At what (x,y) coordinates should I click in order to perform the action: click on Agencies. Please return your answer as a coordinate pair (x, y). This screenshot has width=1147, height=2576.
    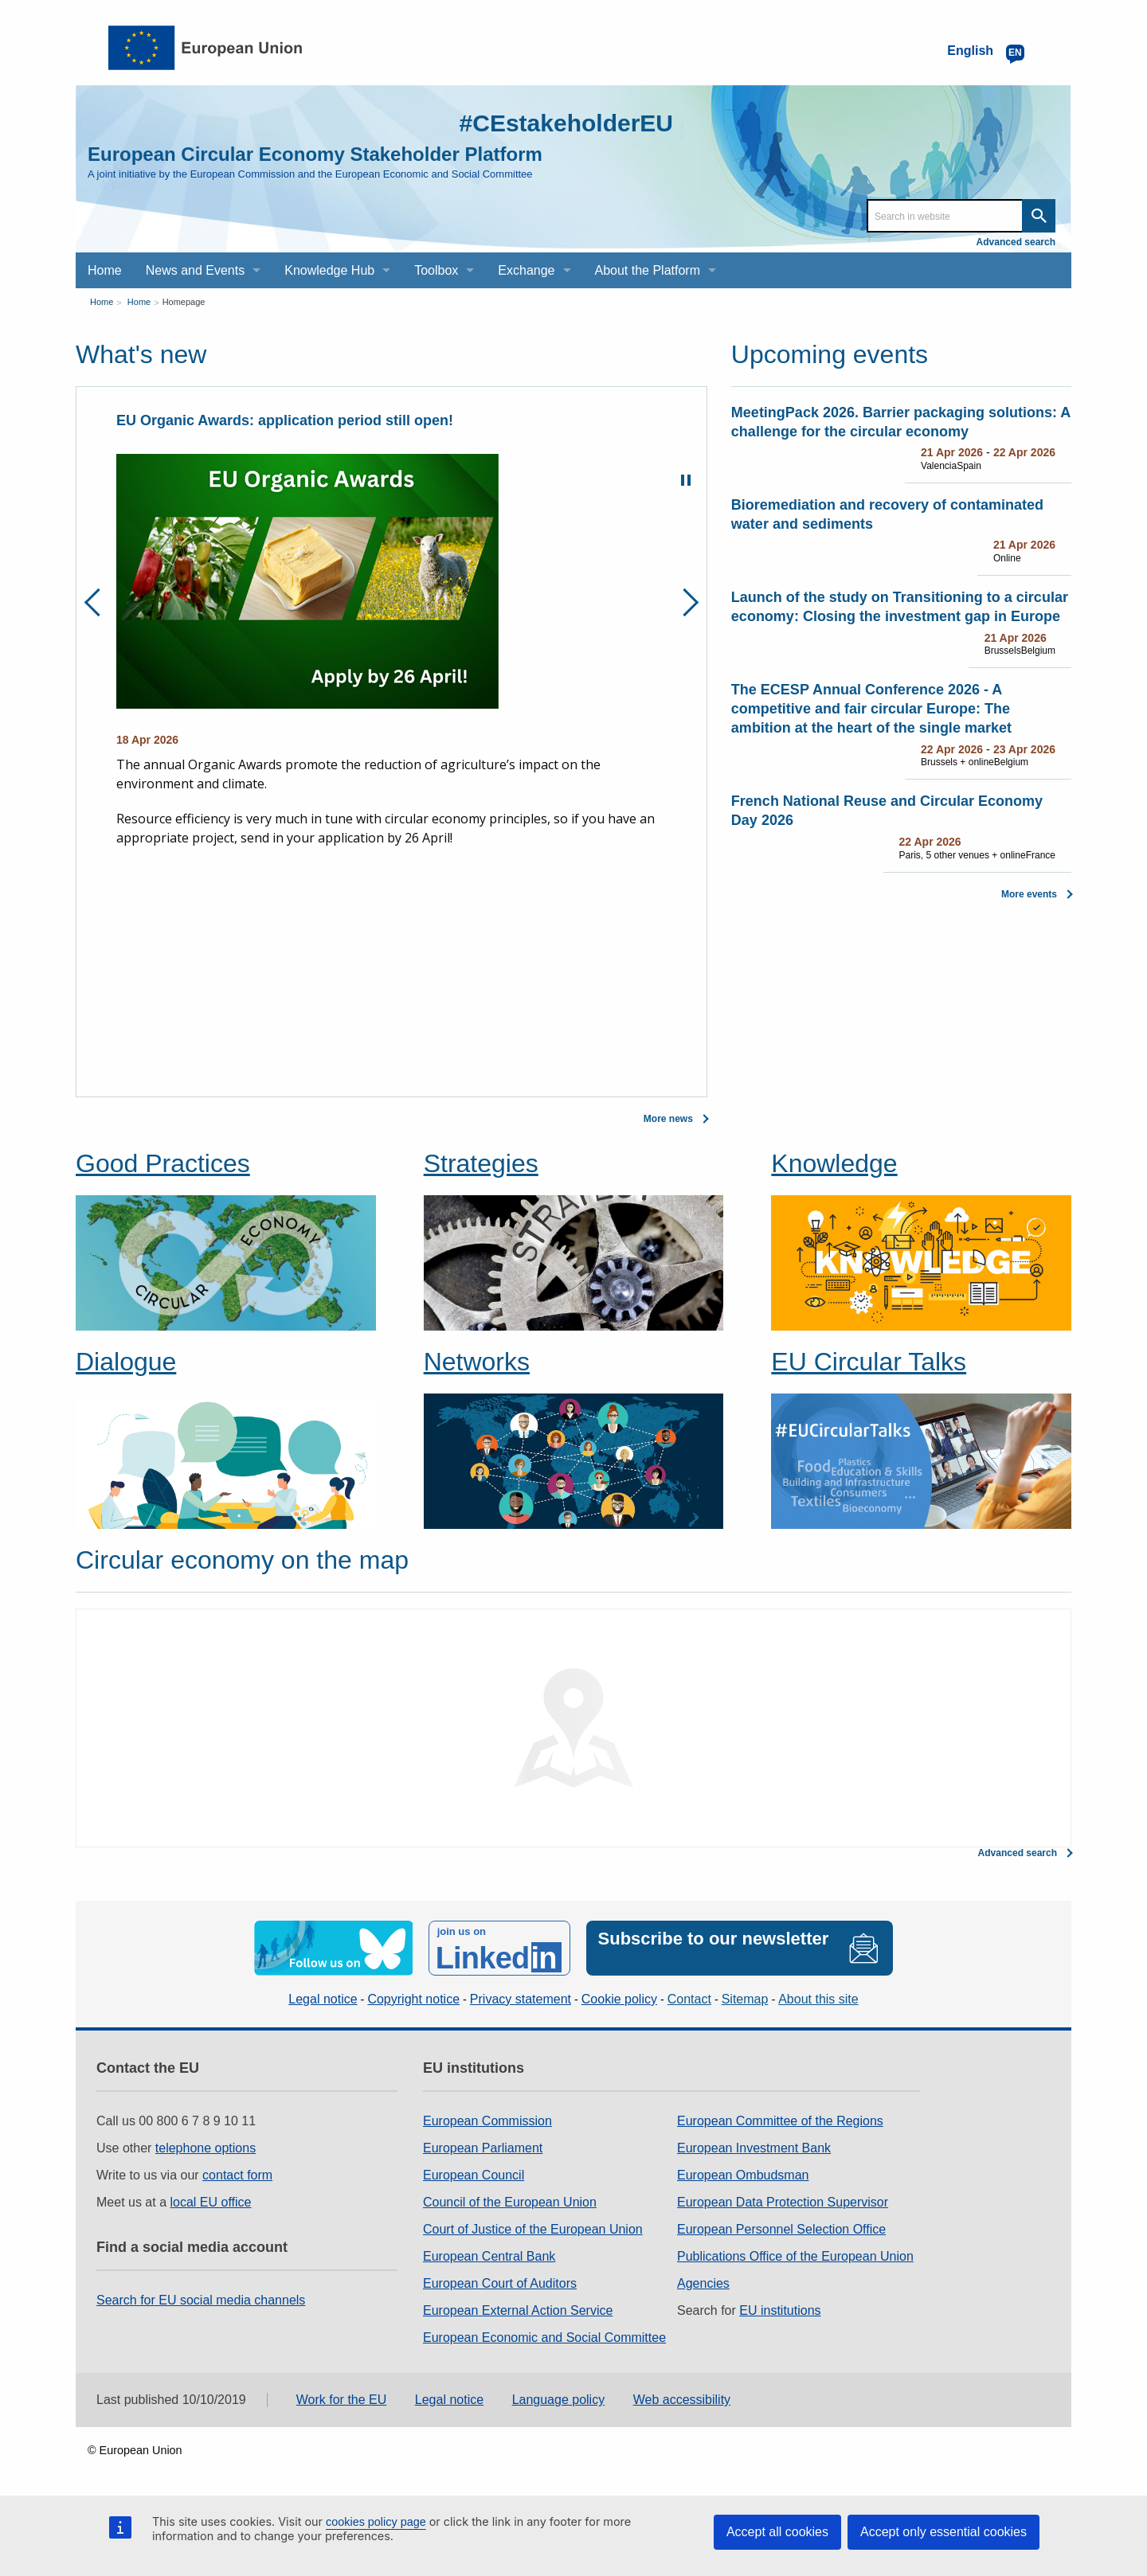
    Looking at the image, I should click on (703, 2283).